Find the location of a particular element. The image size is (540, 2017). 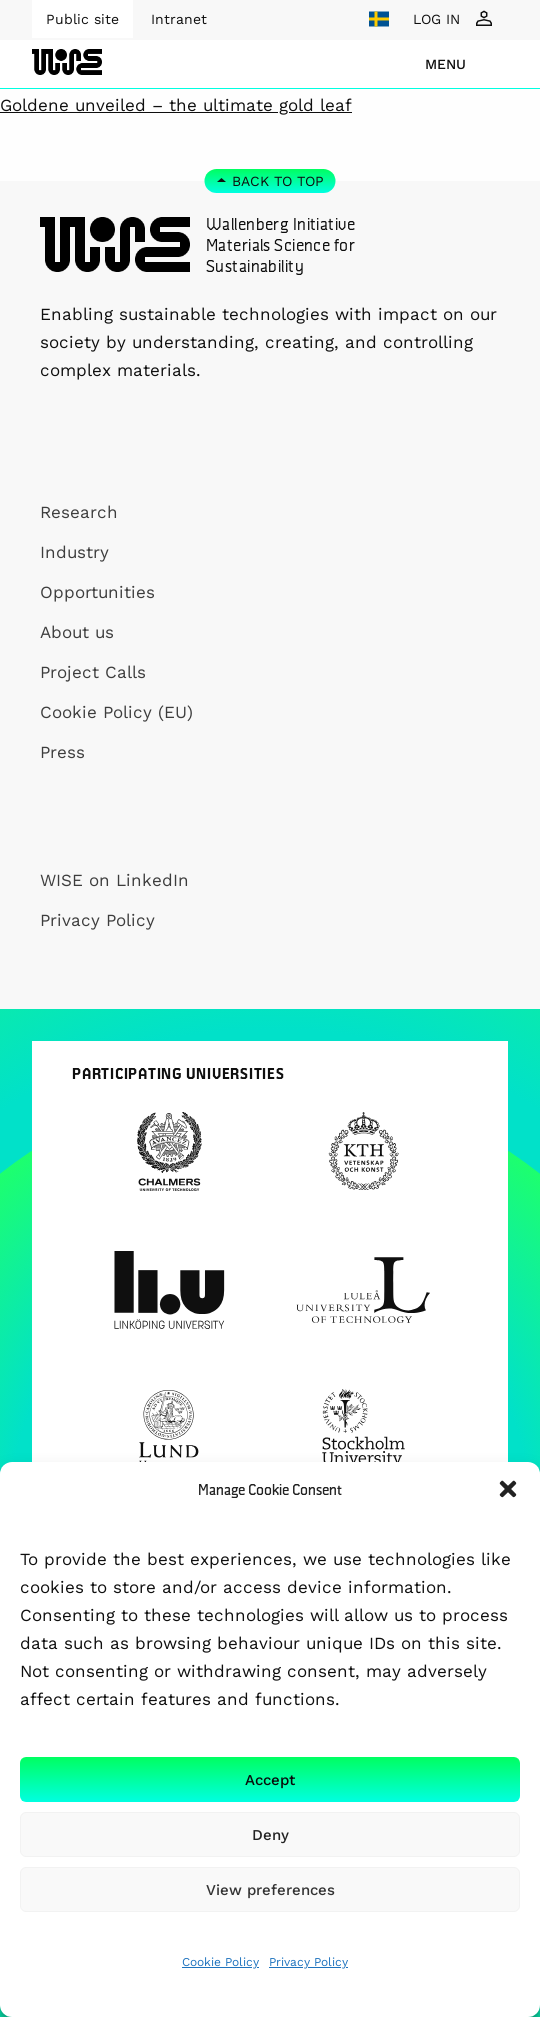

Intranet is located at coordinates (179, 19).